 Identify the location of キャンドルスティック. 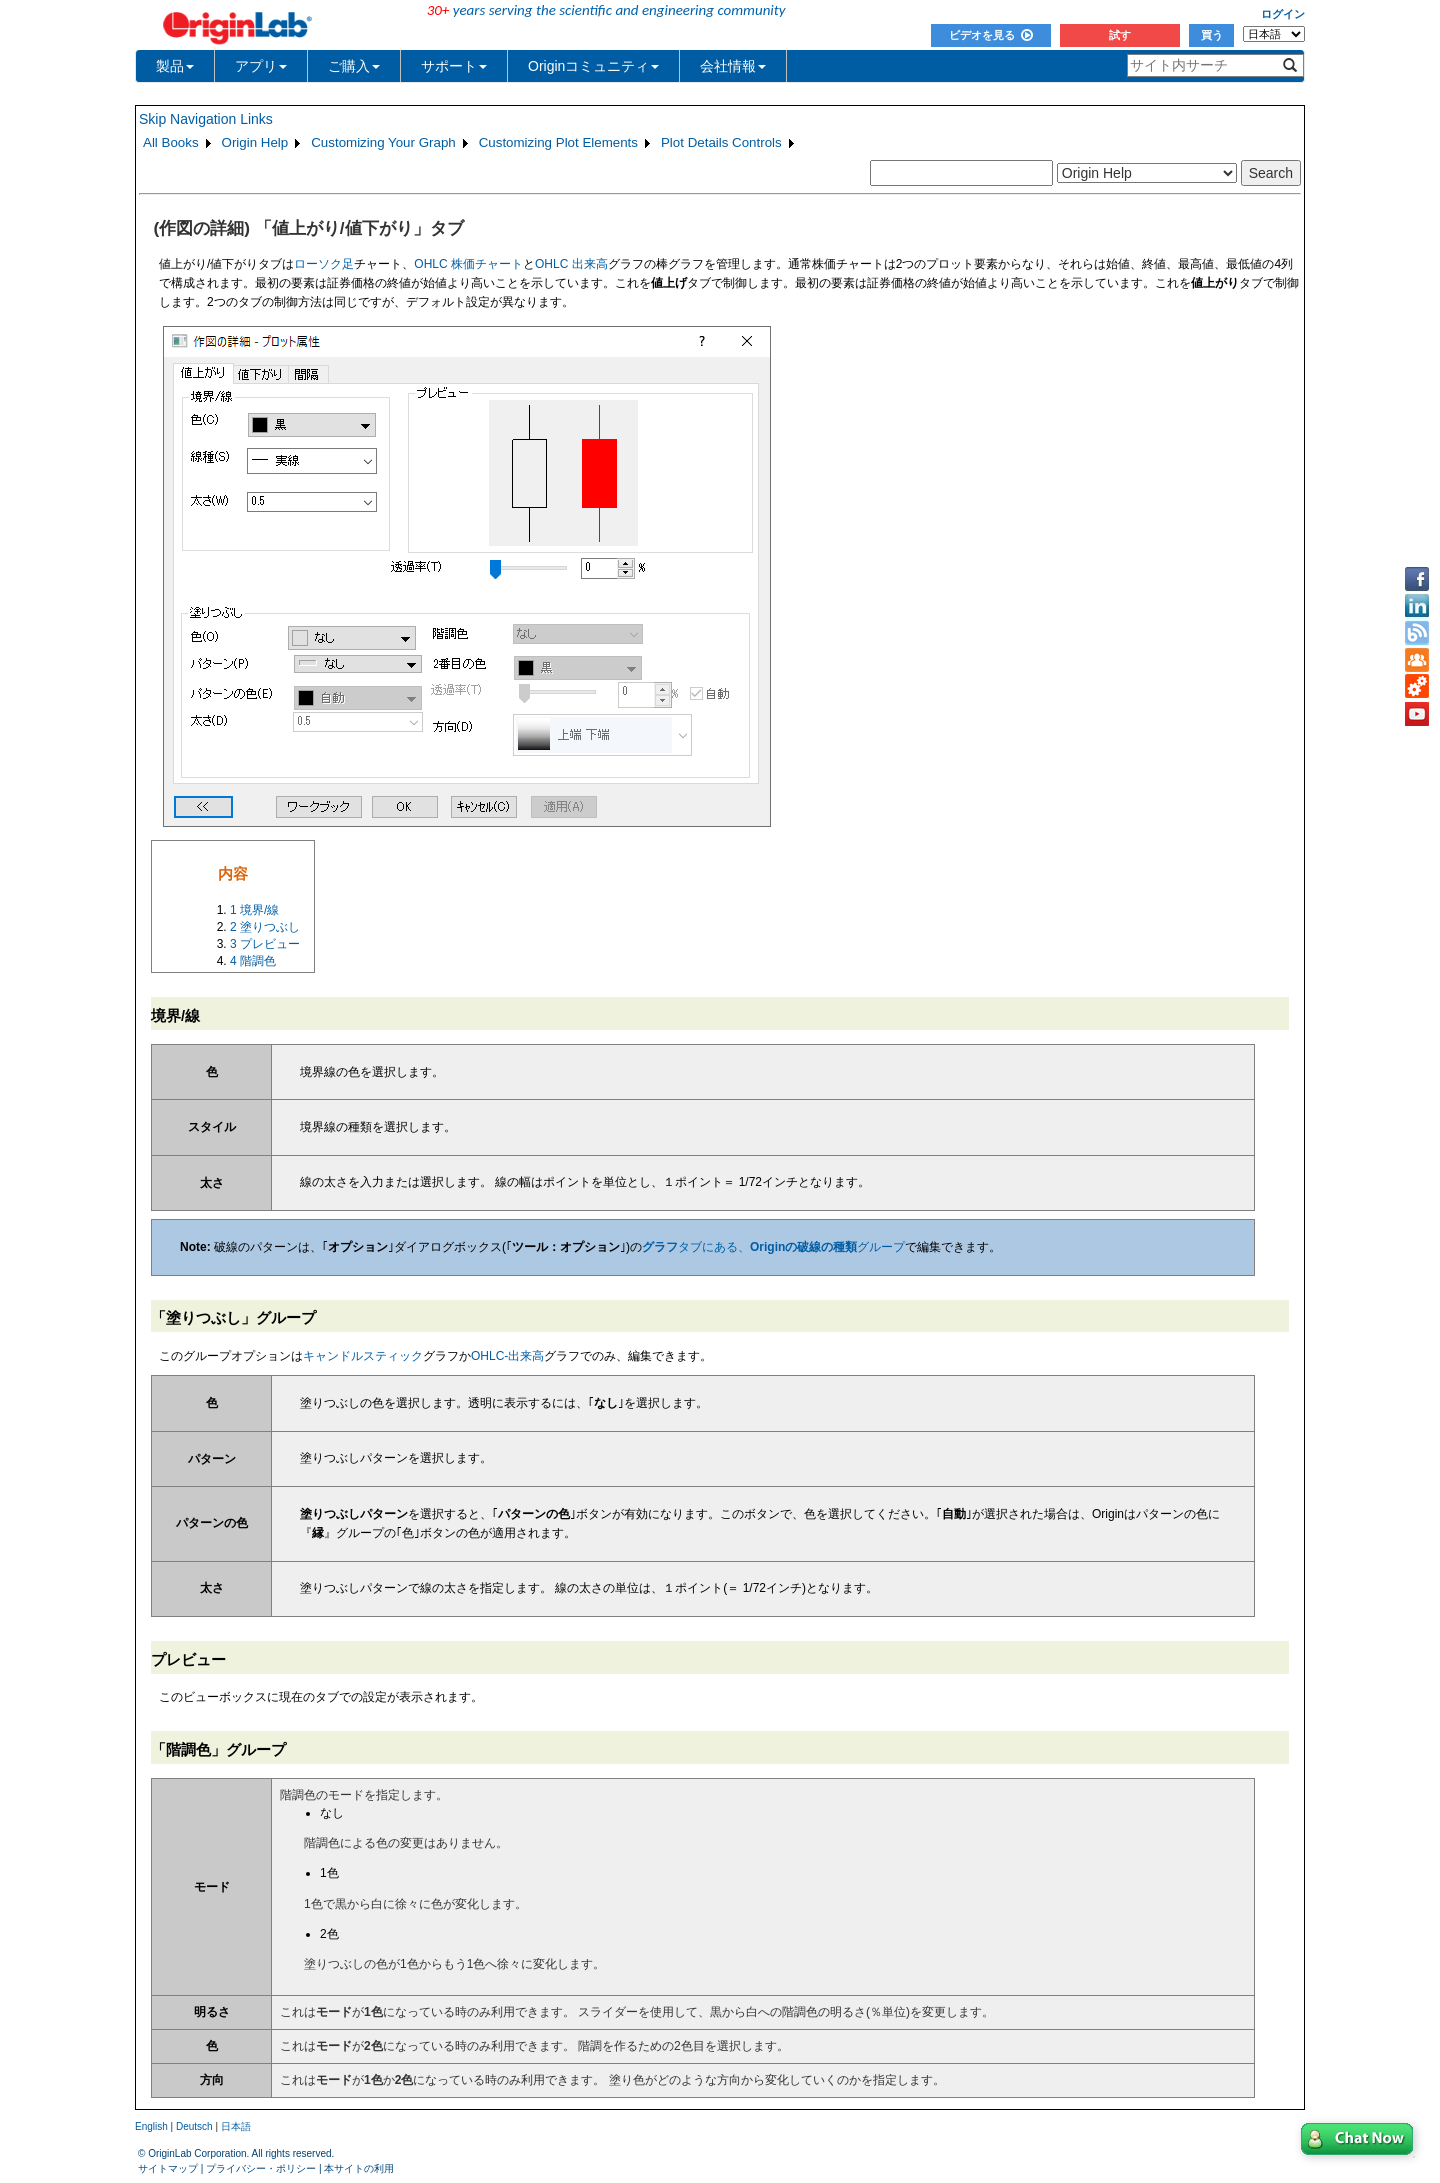
(363, 1356).